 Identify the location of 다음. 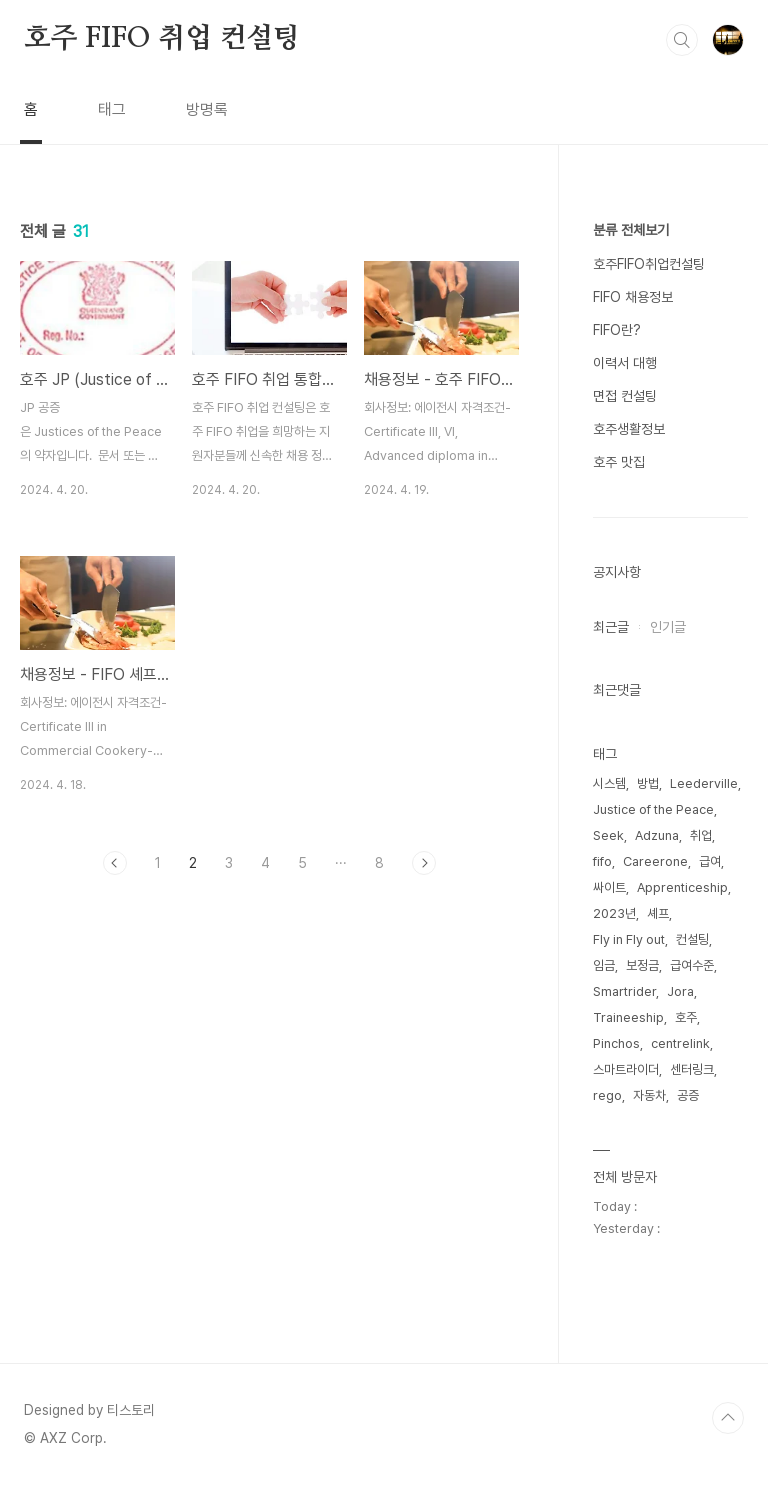
(424, 863).